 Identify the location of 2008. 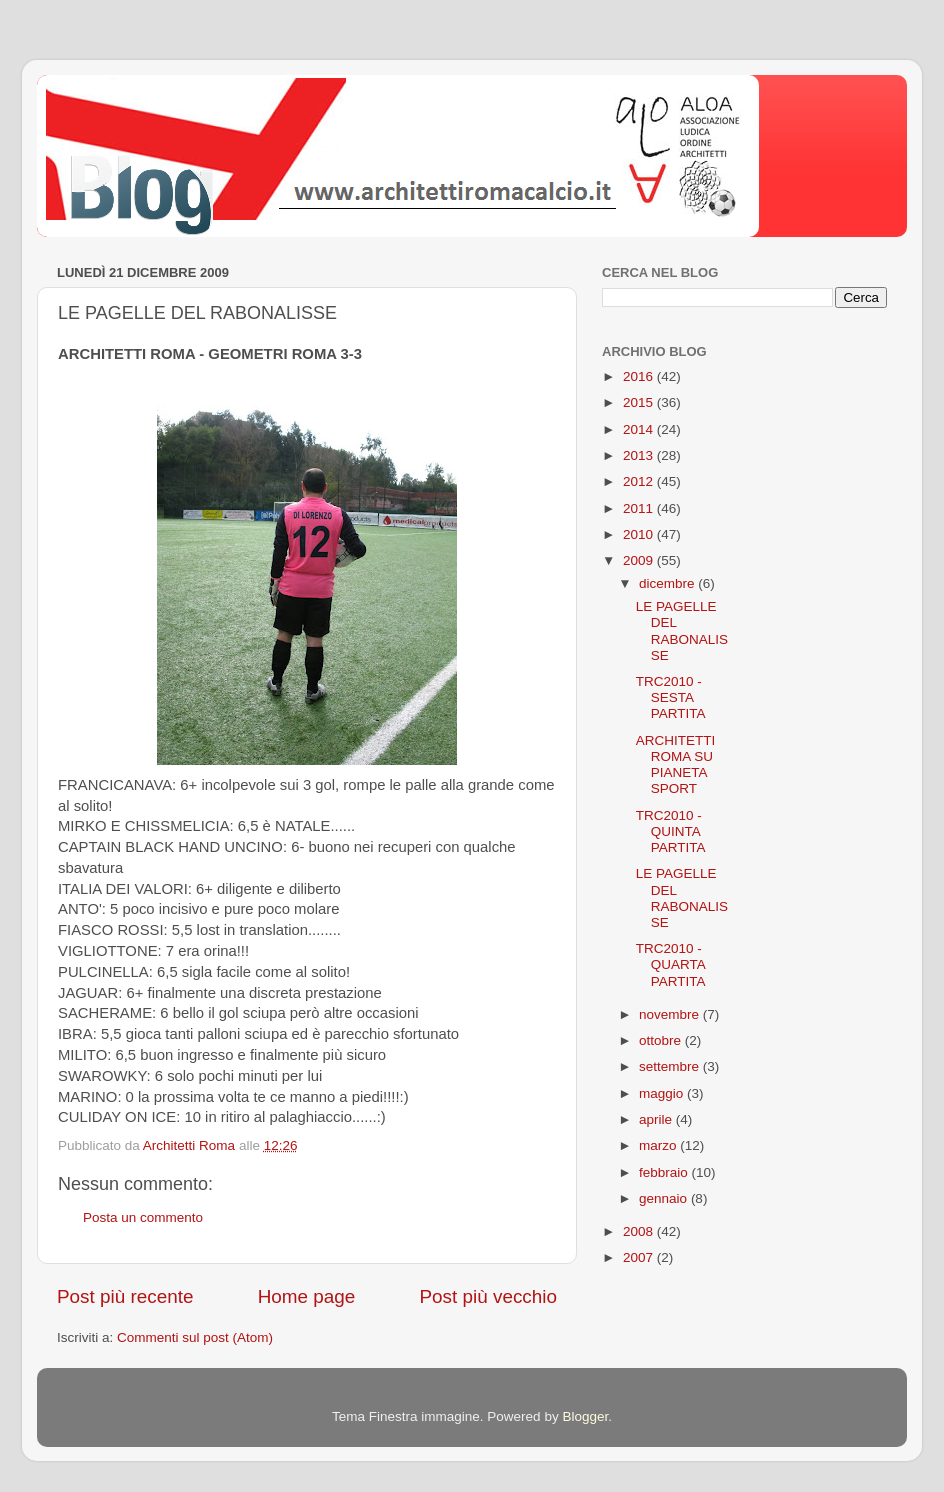
(640, 1231).